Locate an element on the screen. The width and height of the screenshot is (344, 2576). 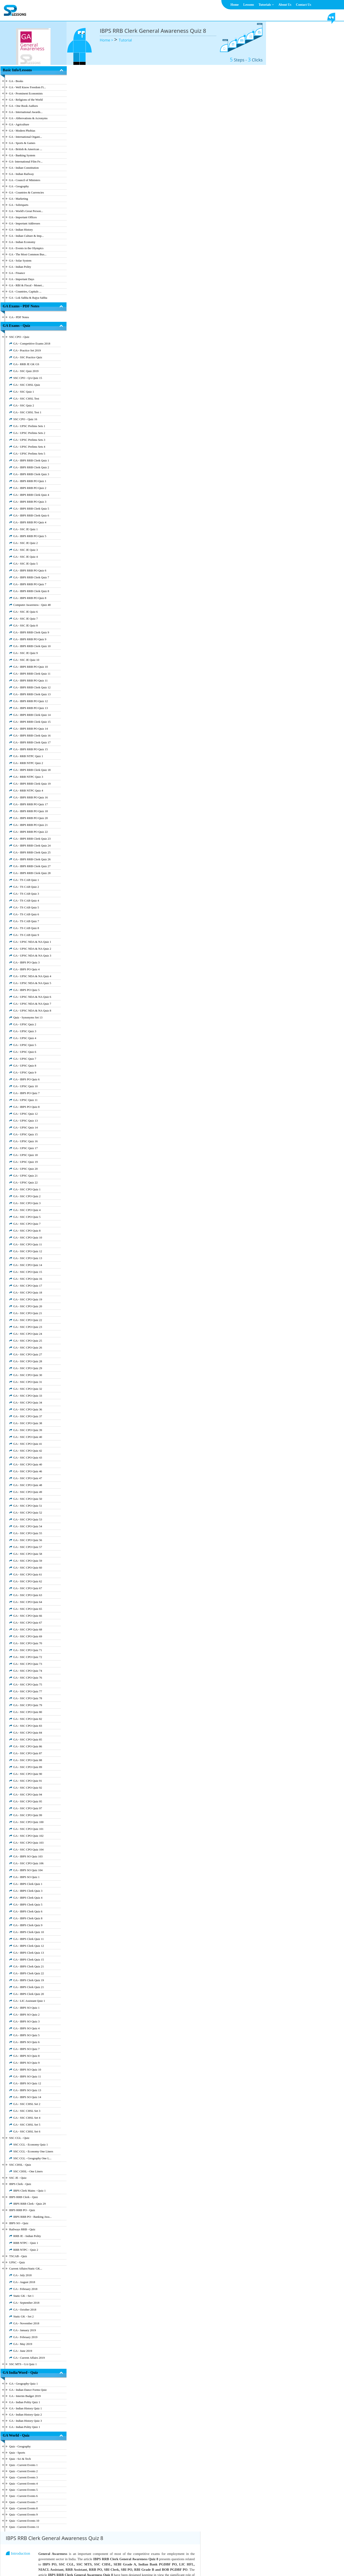
RRB JE - Indian Polity is located at coordinates (27, 2236).